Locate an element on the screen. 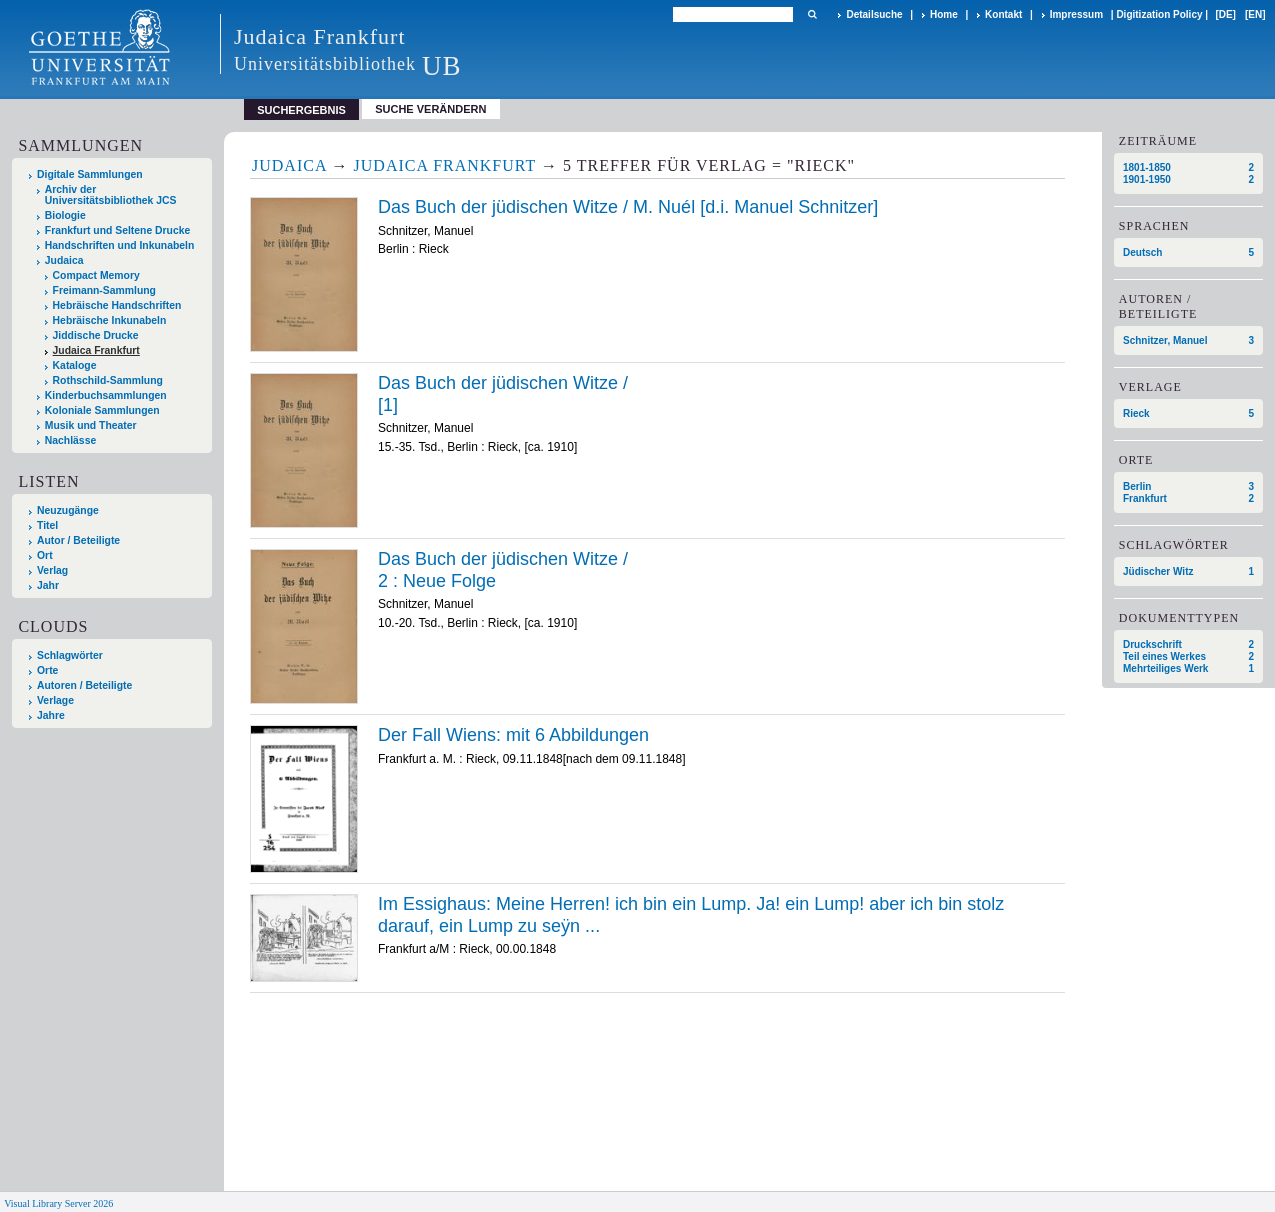  Rothschild-Sammlung is located at coordinates (108, 380).